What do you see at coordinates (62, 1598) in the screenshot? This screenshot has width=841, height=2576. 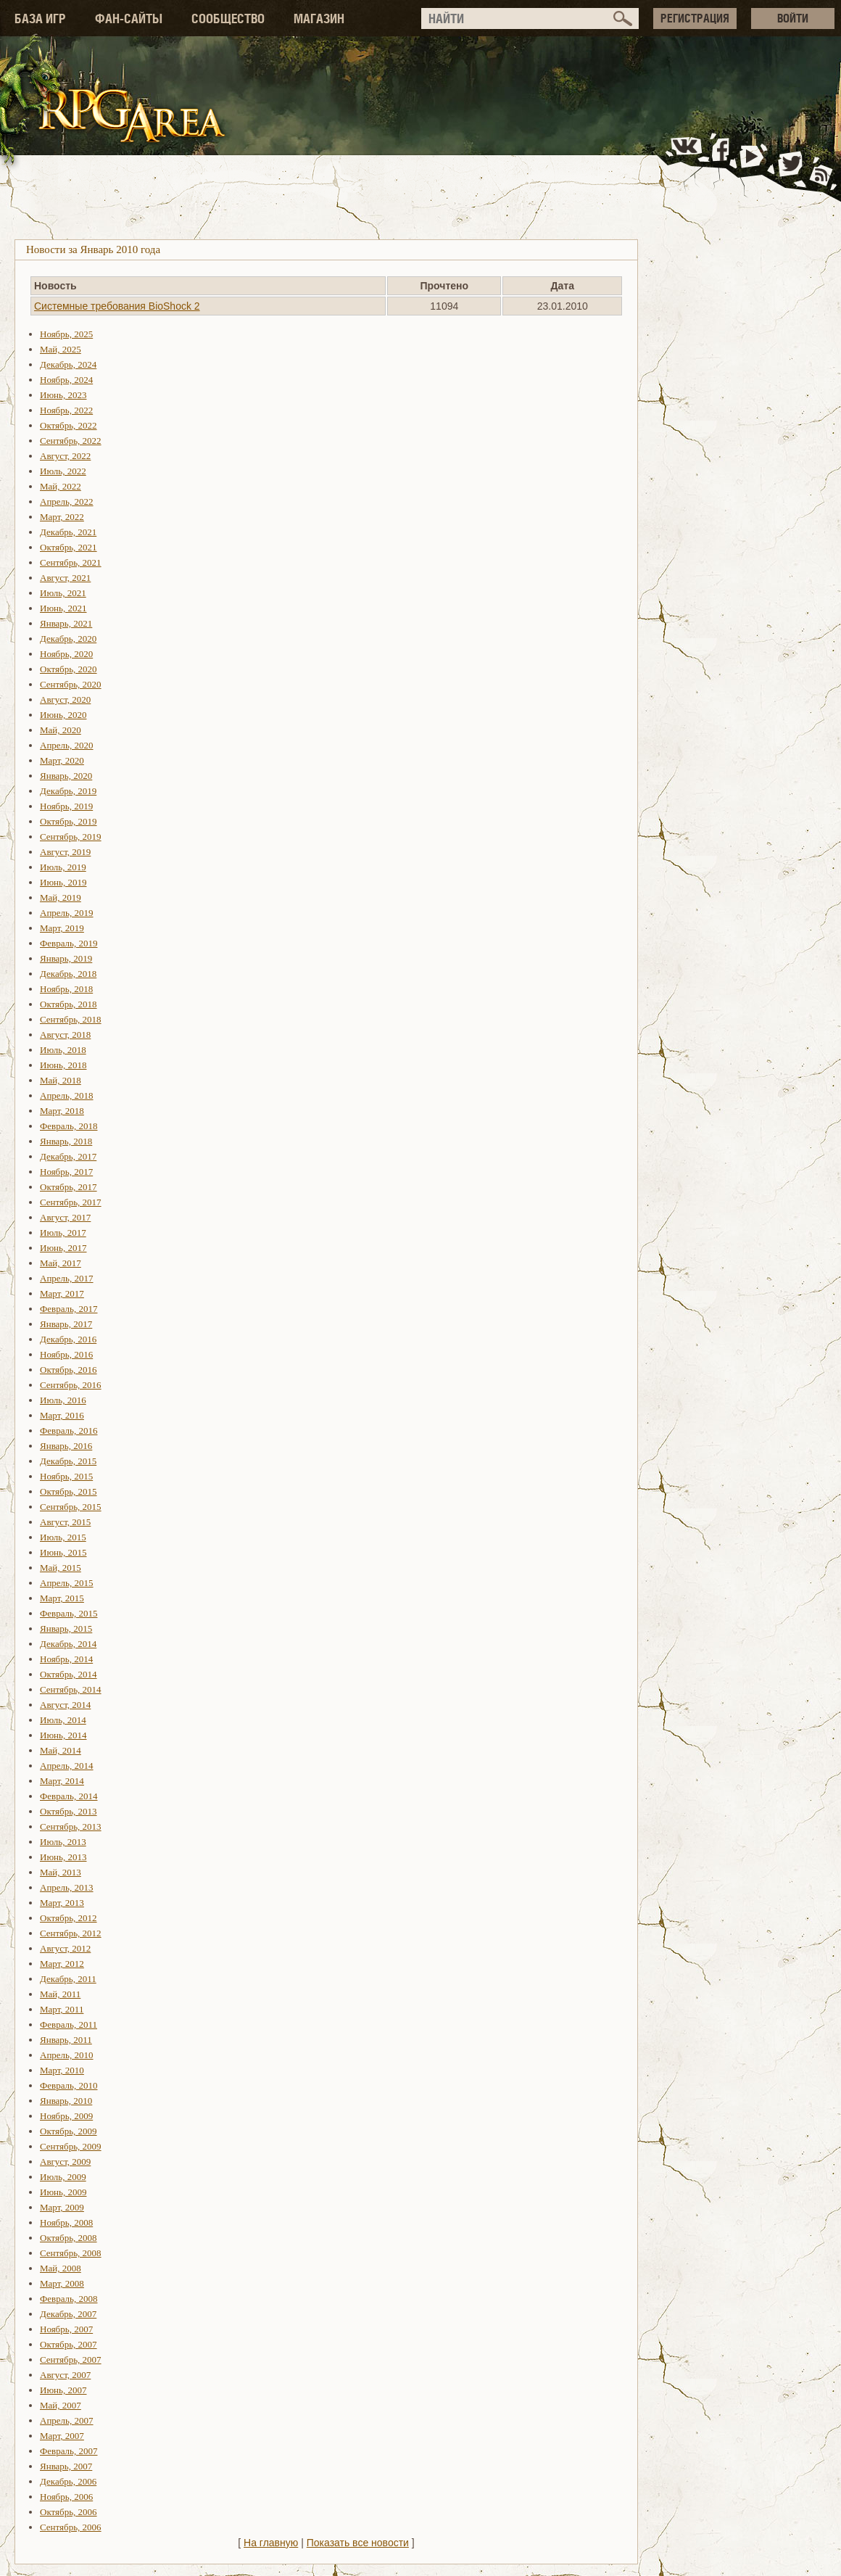 I see `Март, 2015` at bounding box center [62, 1598].